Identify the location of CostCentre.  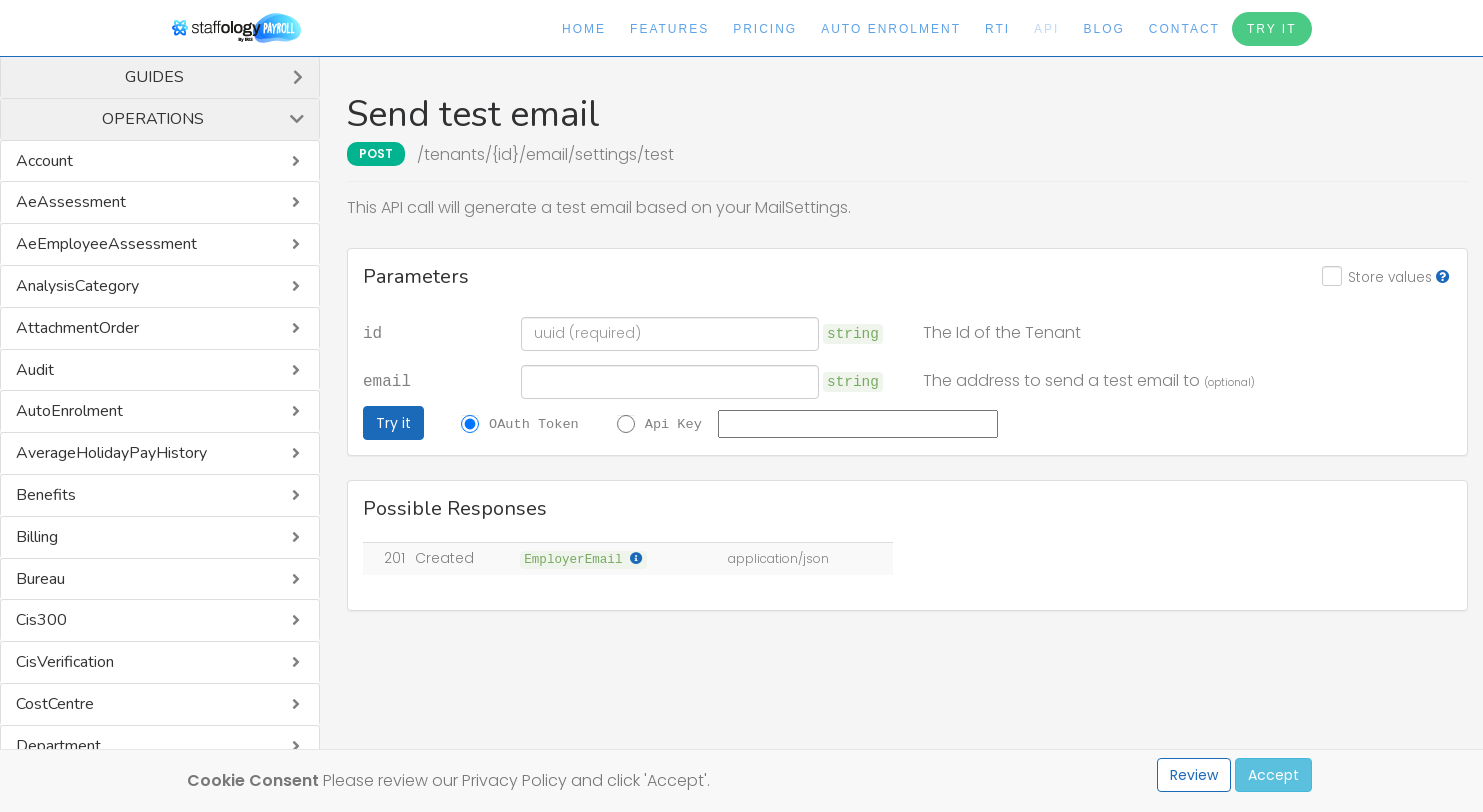
(55, 704).